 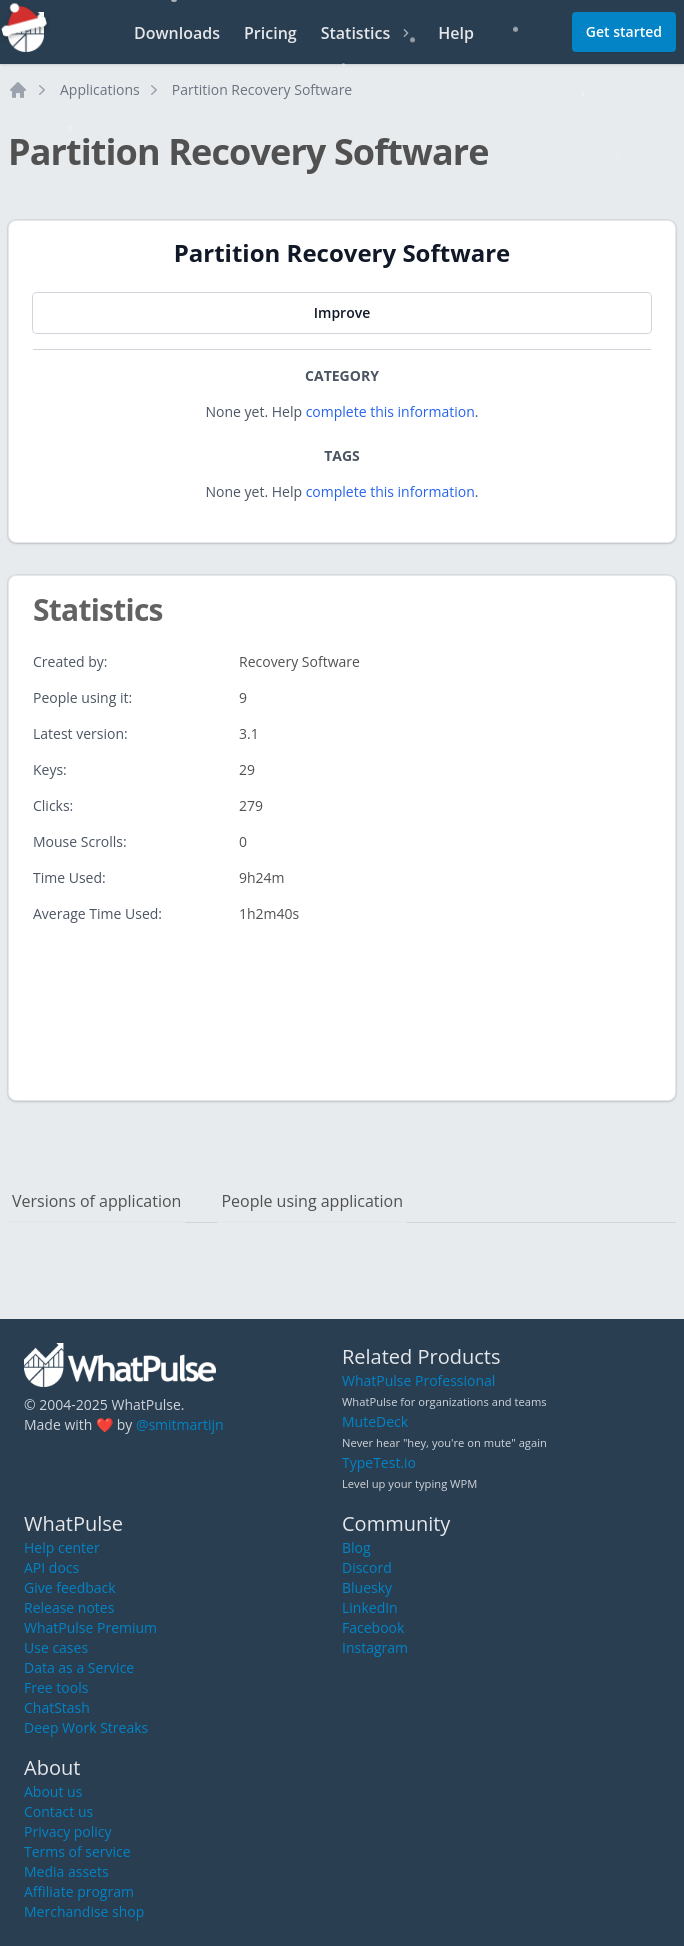 What do you see at coordinates (375, 1421) in the screenshot?
I see `MuteDeck` at bounding box center [375, 1421].